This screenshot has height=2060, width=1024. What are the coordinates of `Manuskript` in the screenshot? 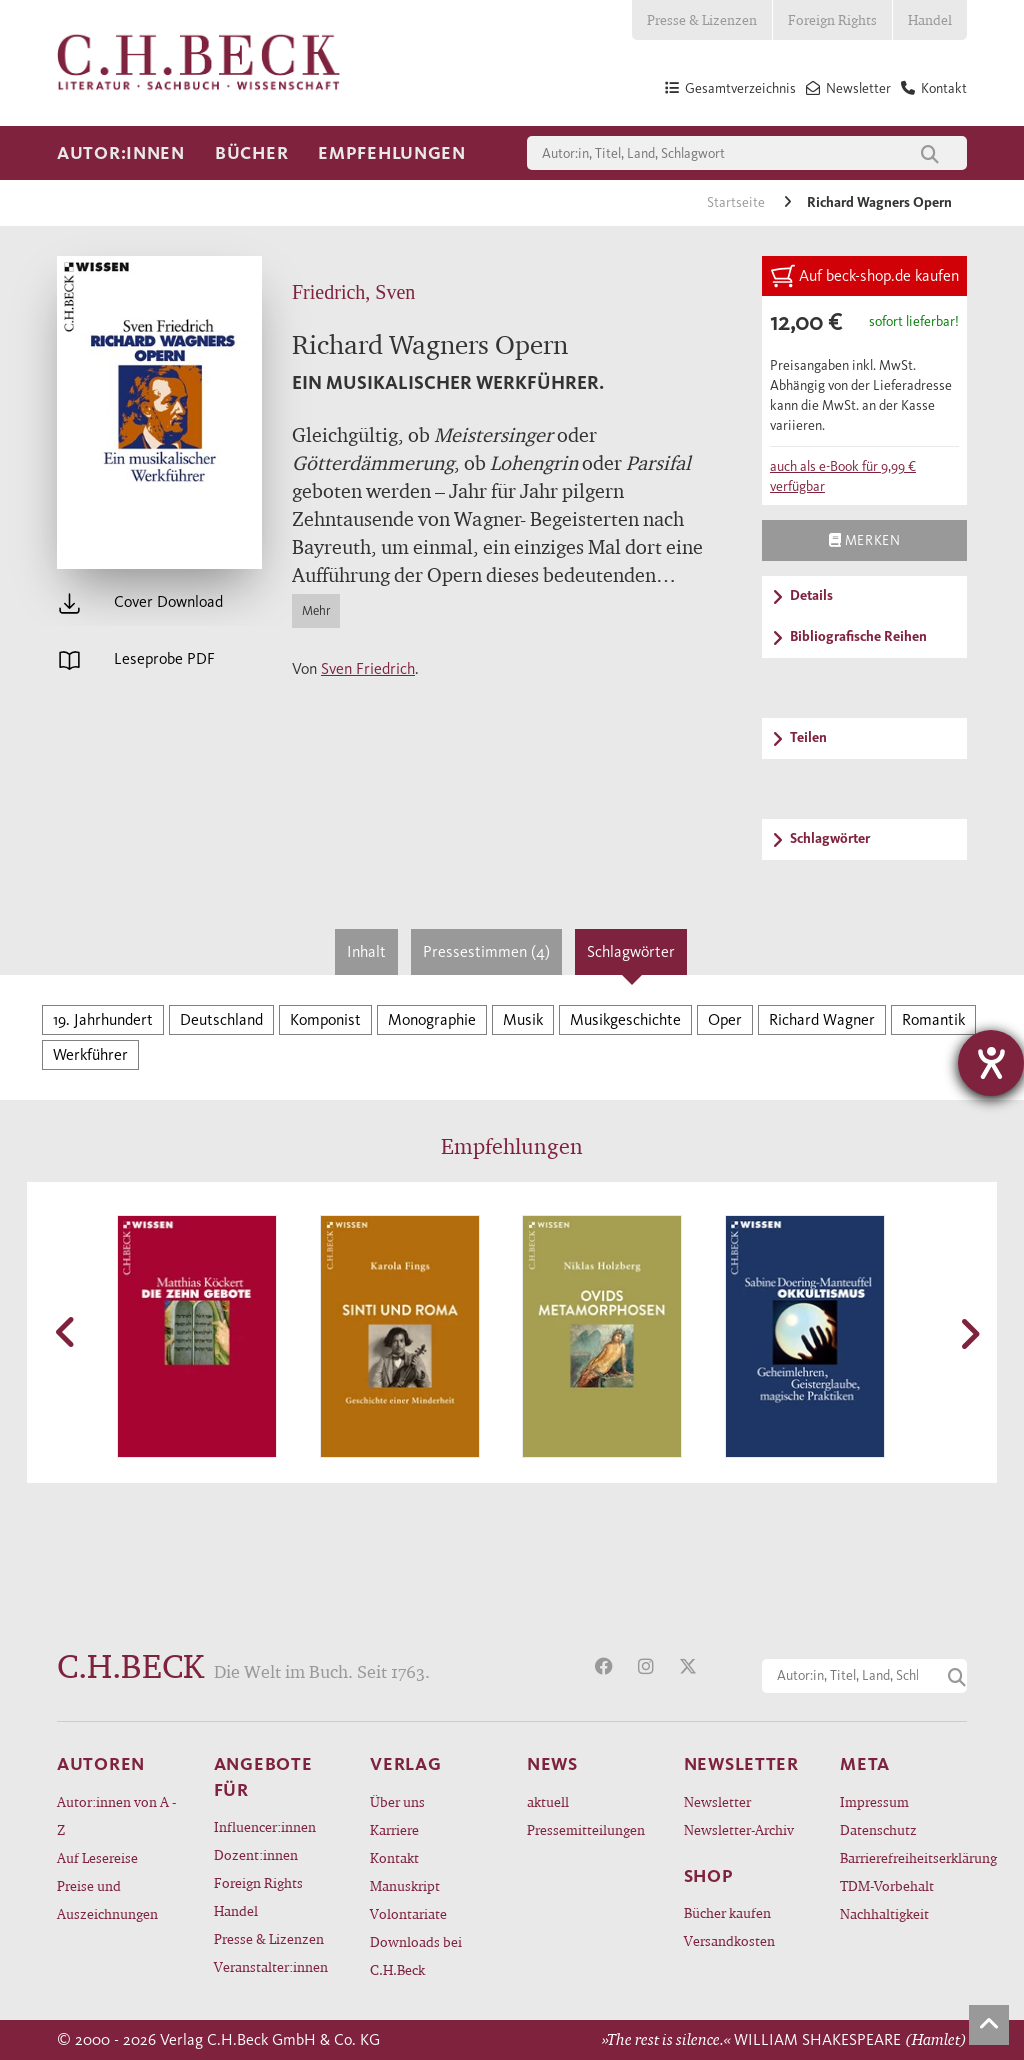 It's located at (405, 1885).